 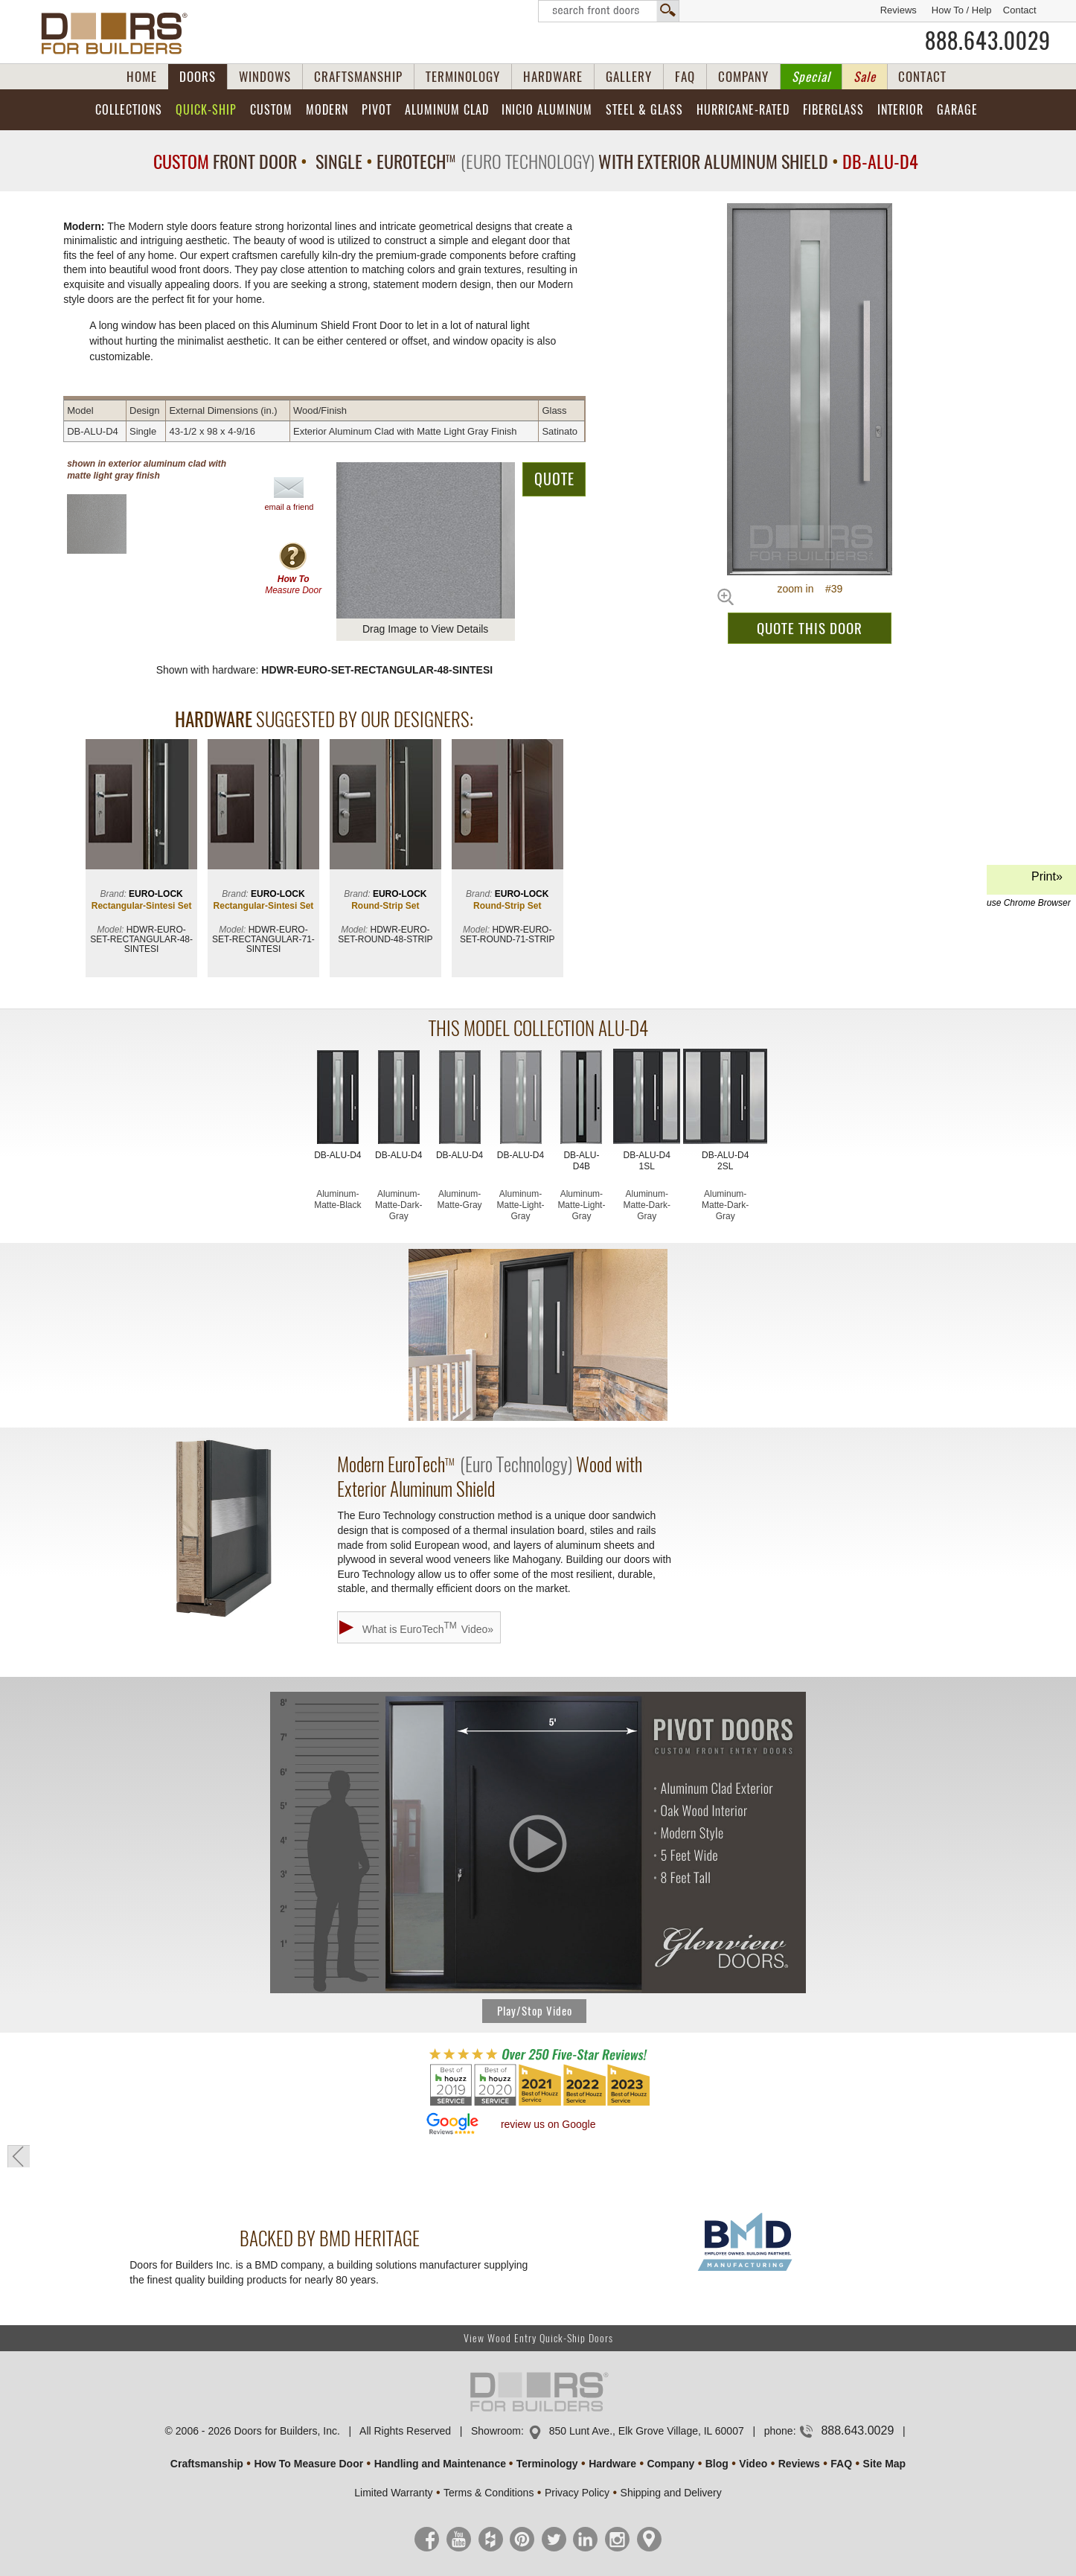 What do you see at coordinates (743, 77) in the screenshot?
I see `COMPANY` at bounding box center [743, 77].